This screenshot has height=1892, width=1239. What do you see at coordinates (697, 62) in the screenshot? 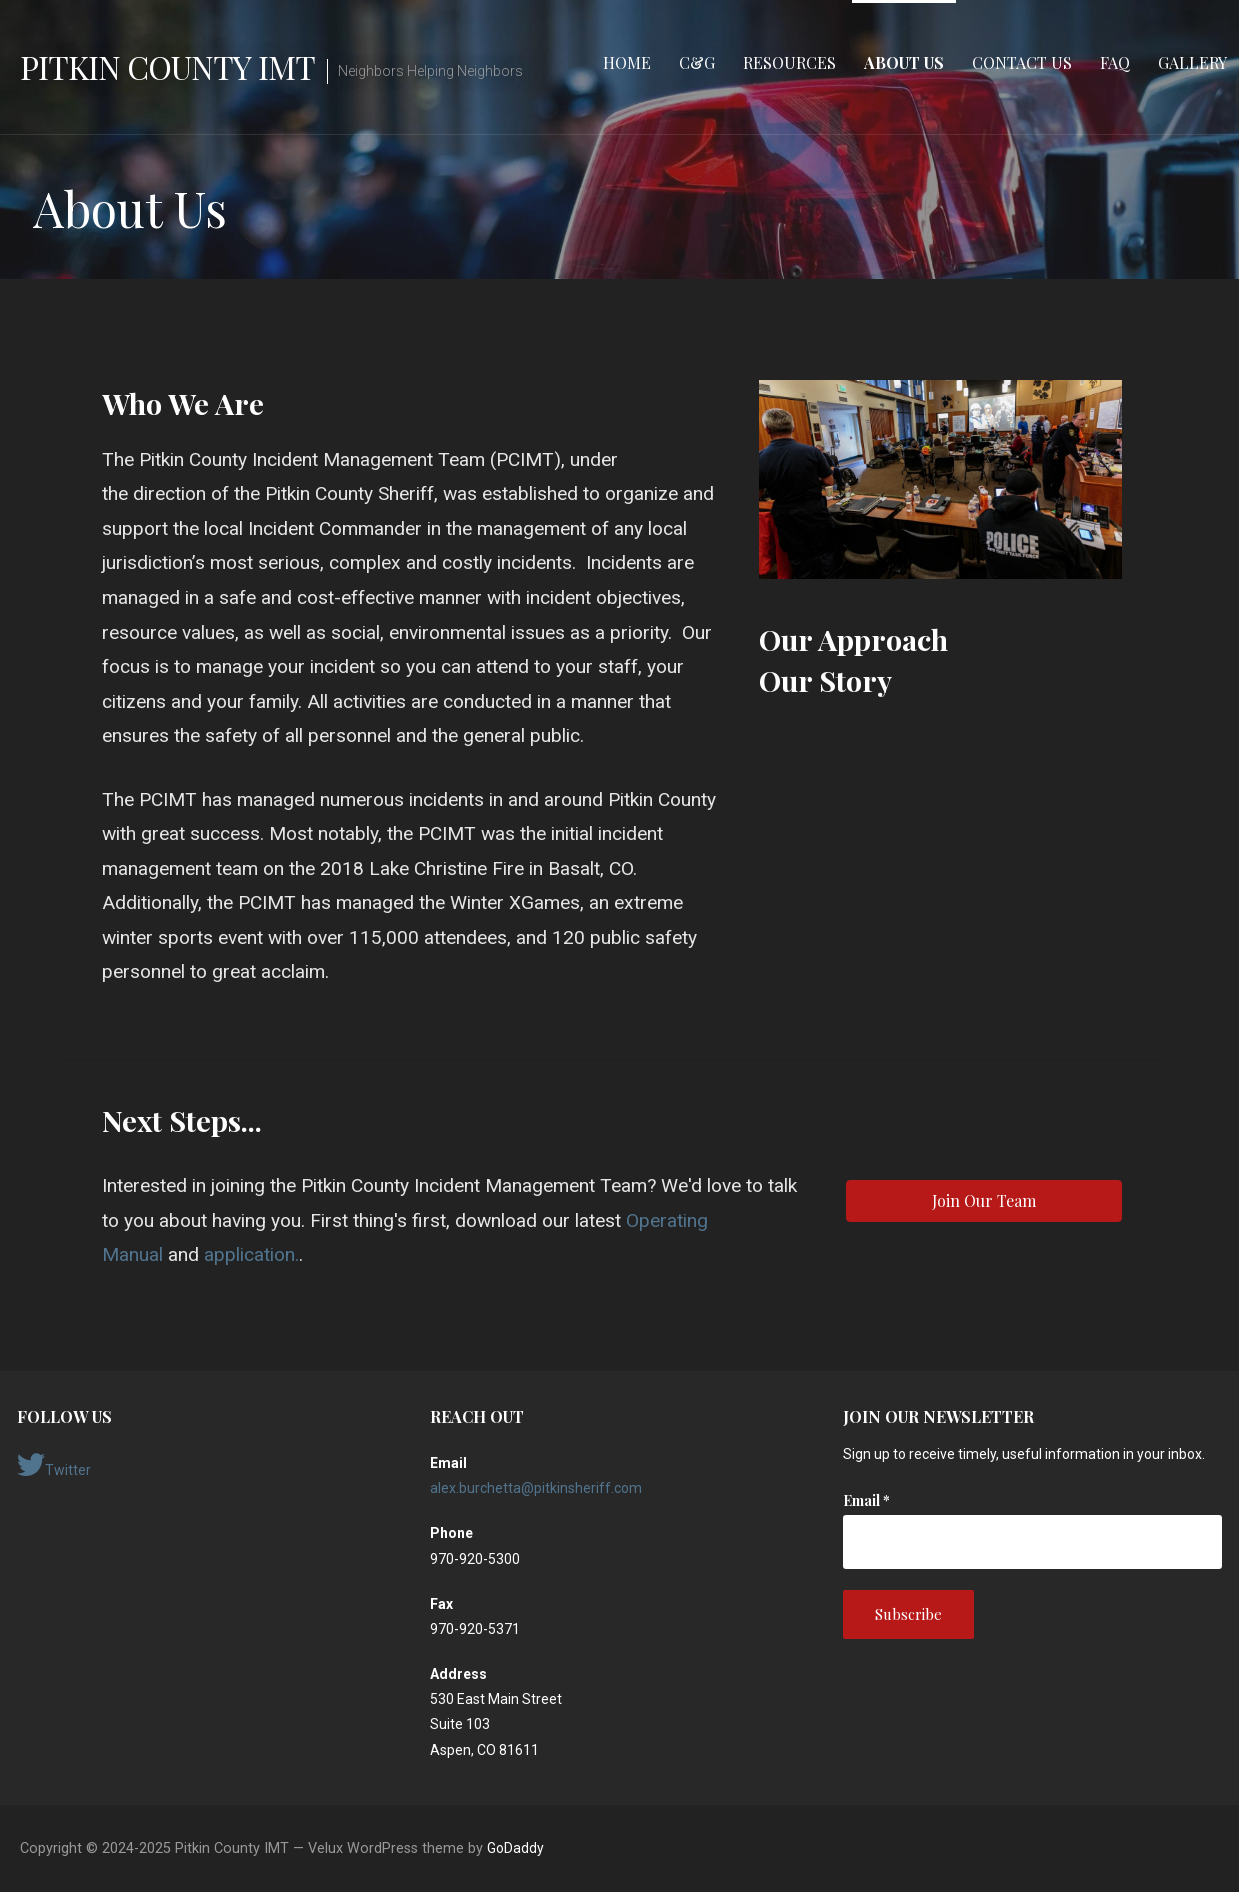
I see `C&G` at bounding box center [697, 62].